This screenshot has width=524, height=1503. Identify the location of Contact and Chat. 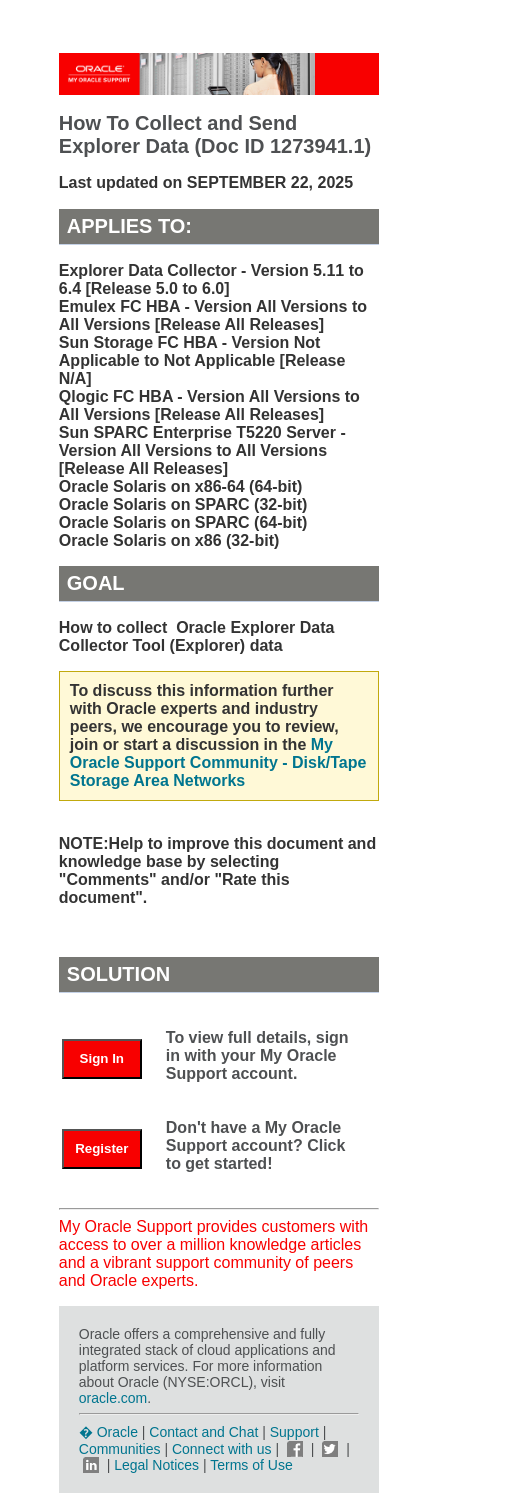
(203, 1432).